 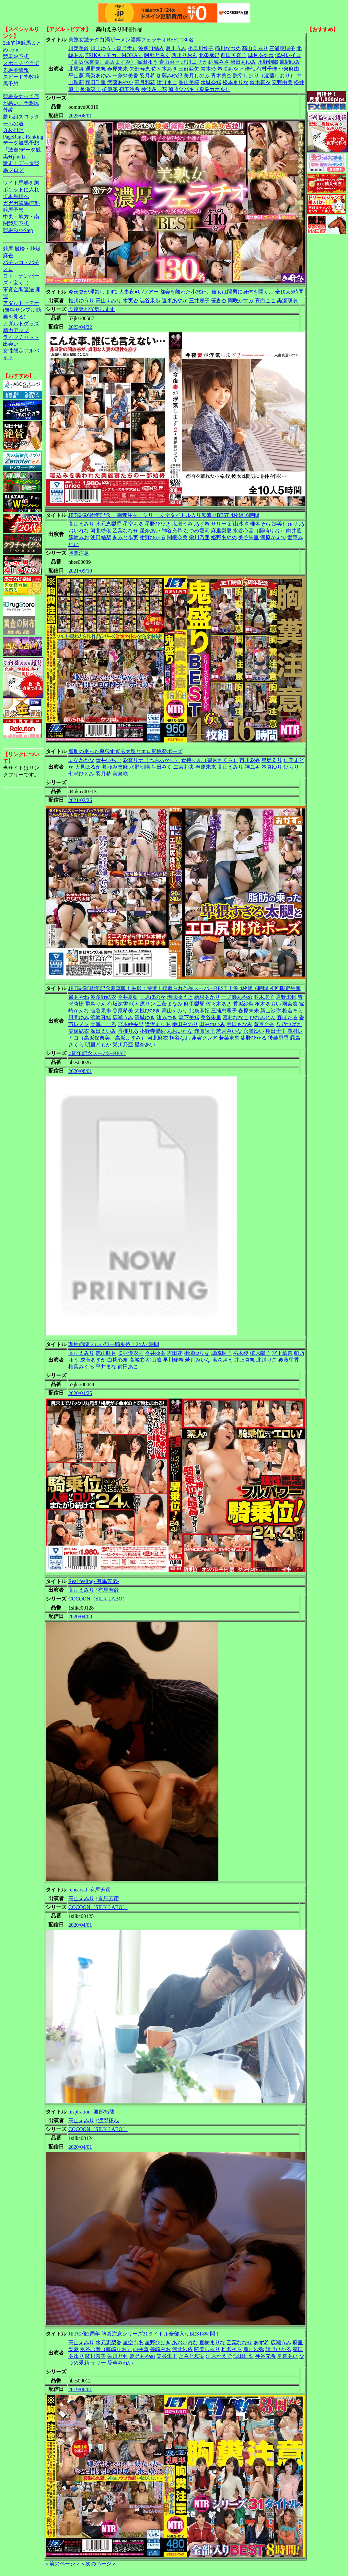 I want to click on 美月しのぶ, so click(x=197, y=75).